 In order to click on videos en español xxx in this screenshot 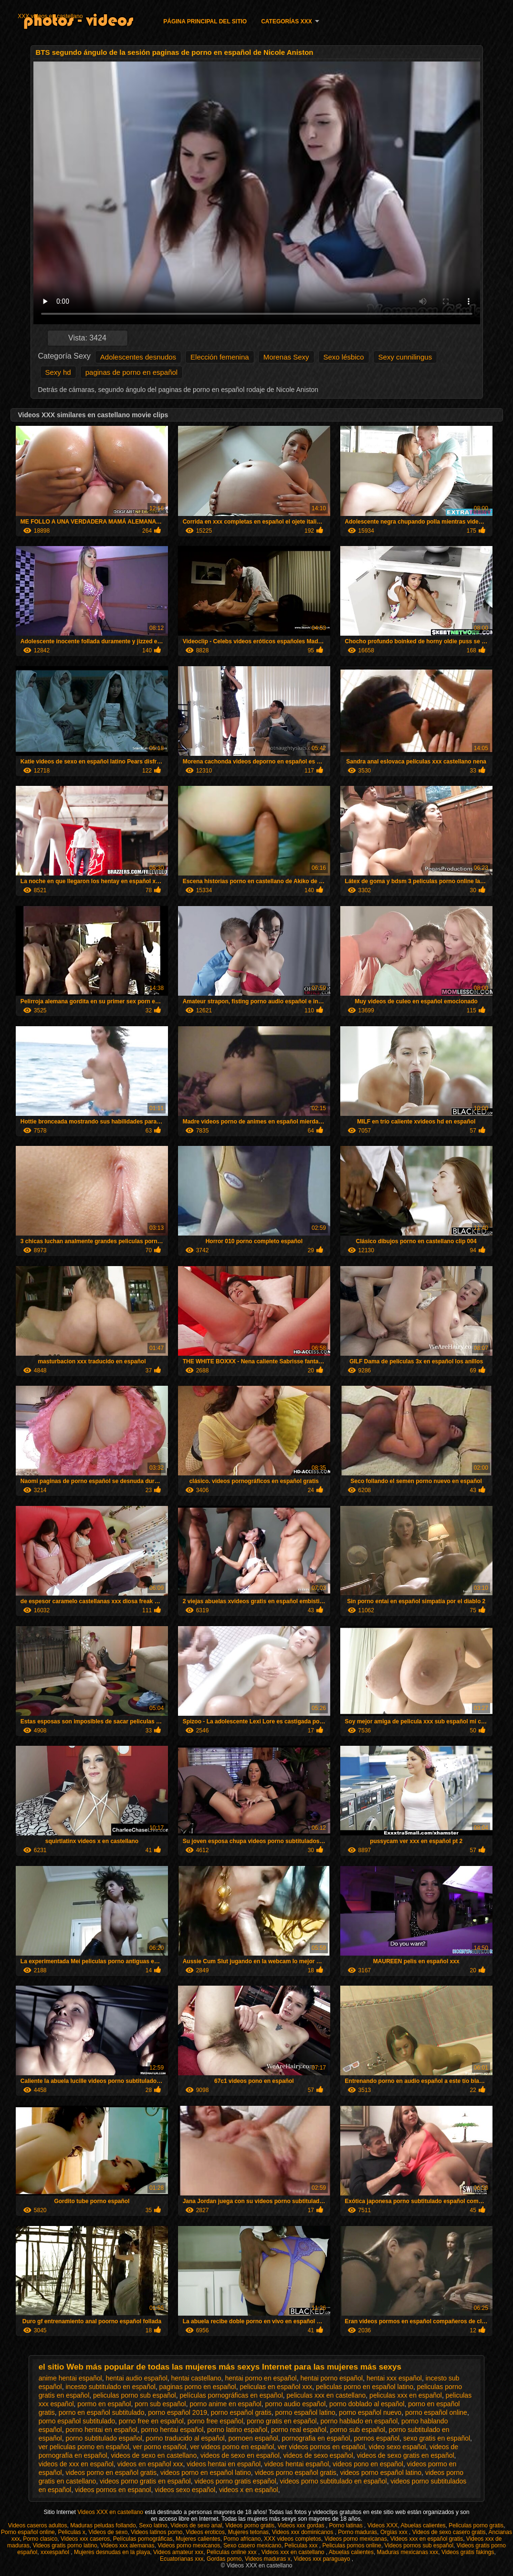, I will do `click(150, 2464)`.